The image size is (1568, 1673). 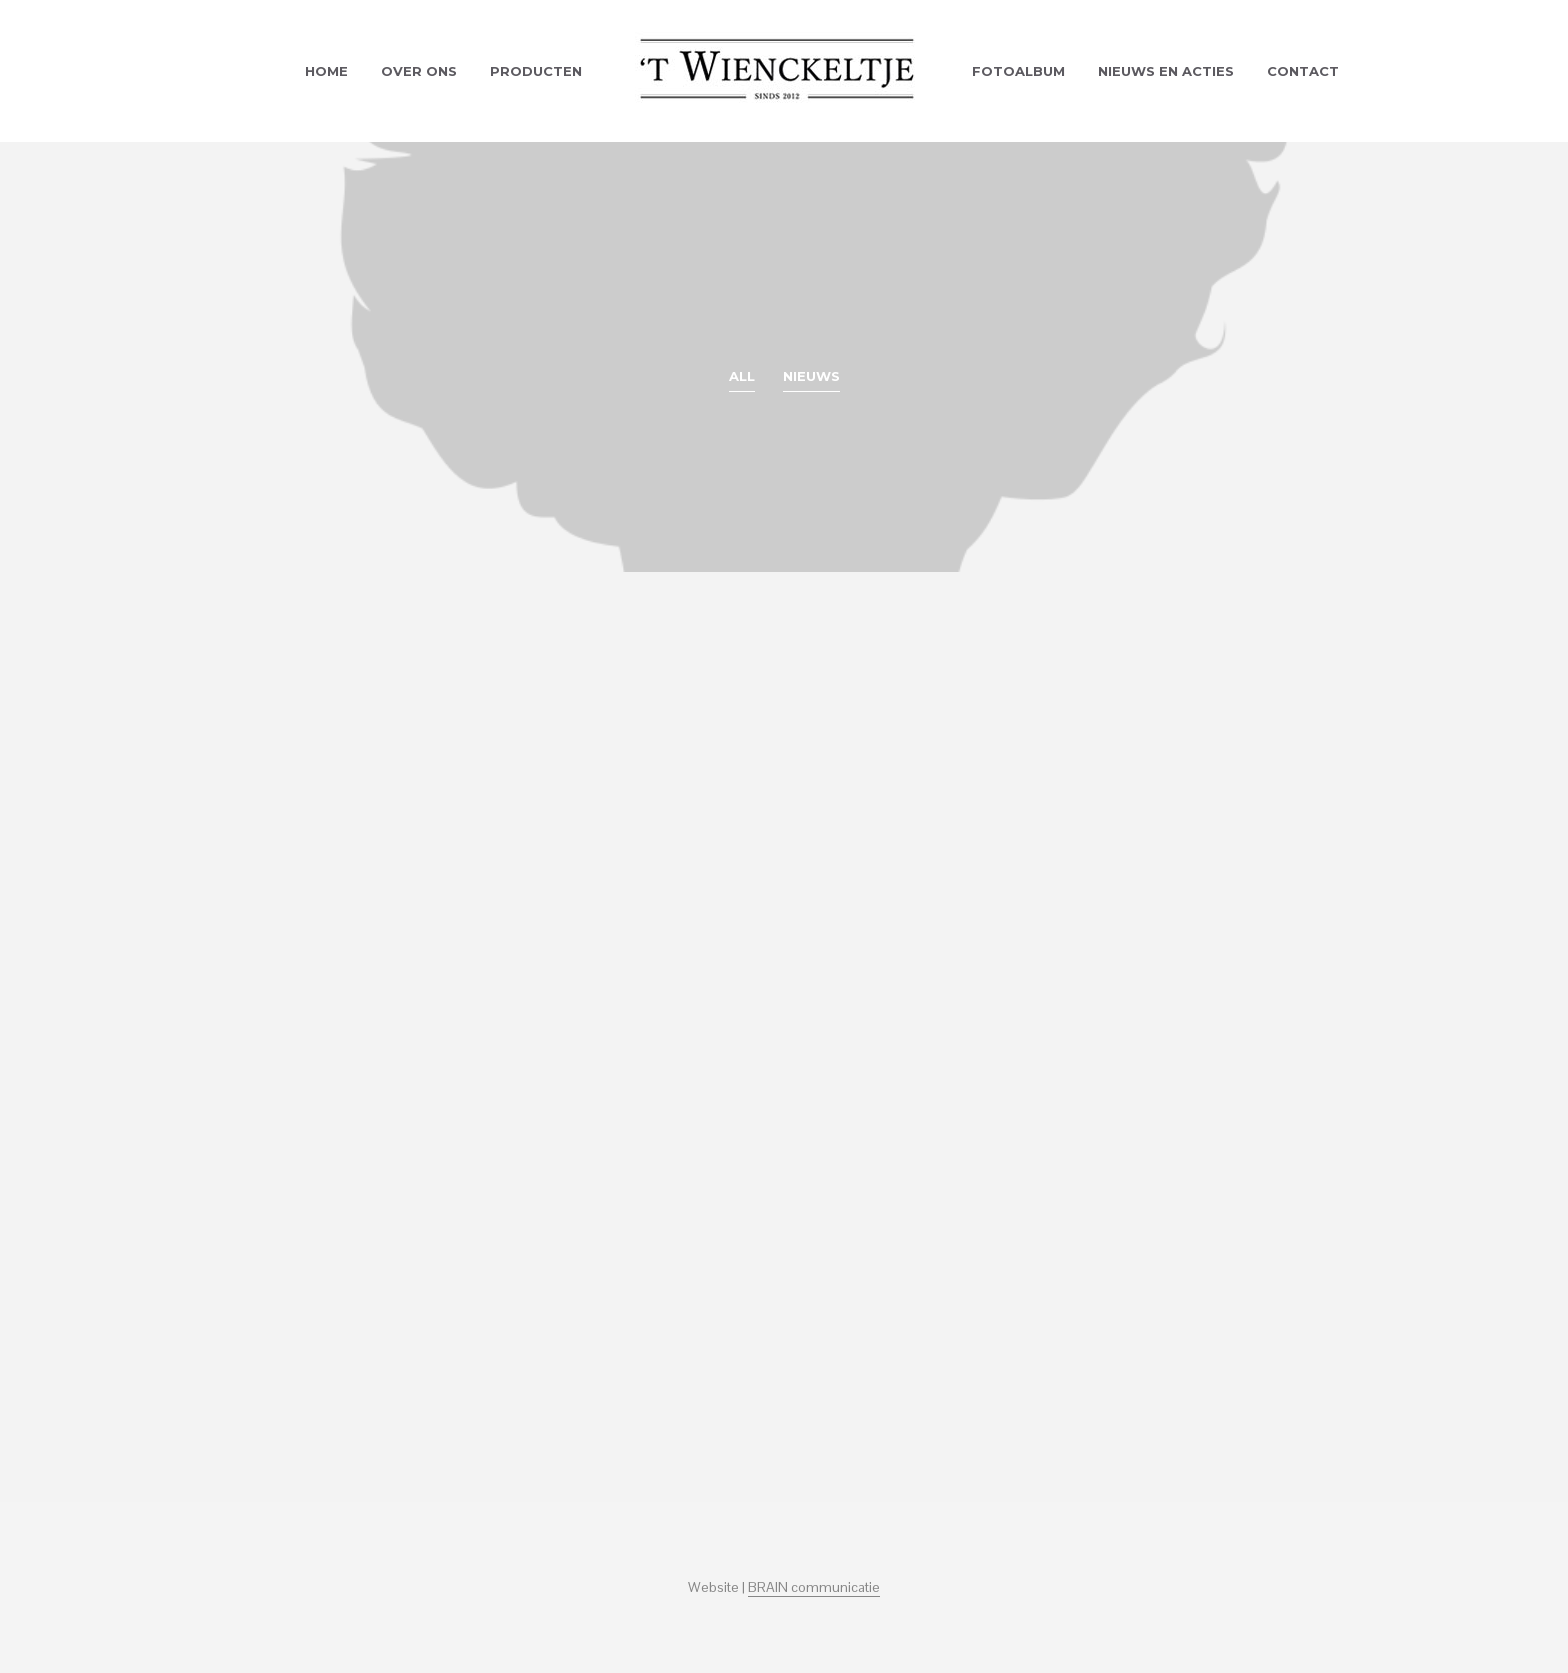 What do you see at coordinates (419, 71) in the screenshot?
I see `Over ons` at bounding box center [419, 71].